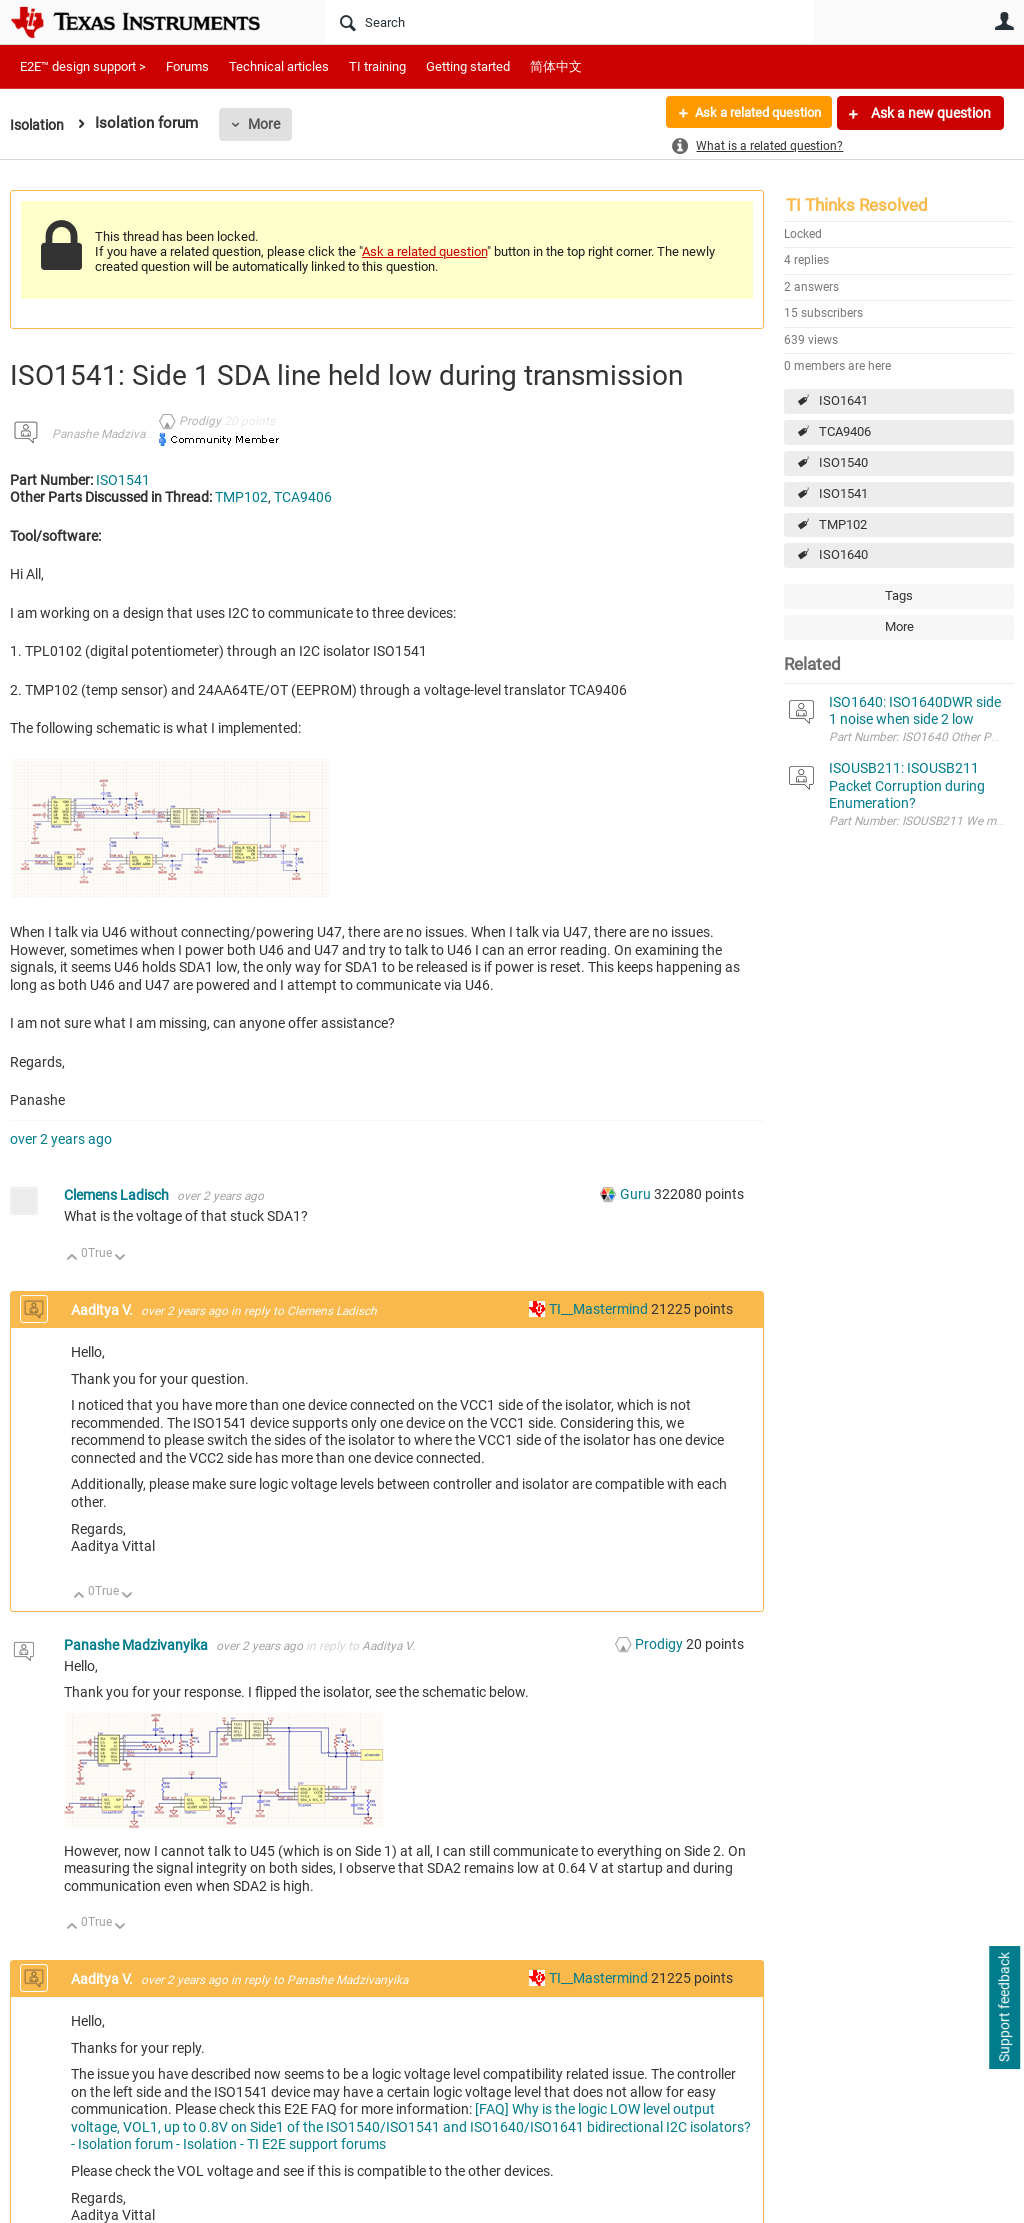 Image resolution: width=1024 pixels, height=2223 pixels. What do you see at coordinates (120, 1258) in the screenshot?
I see `Down` at bounding box center [120, 1258].